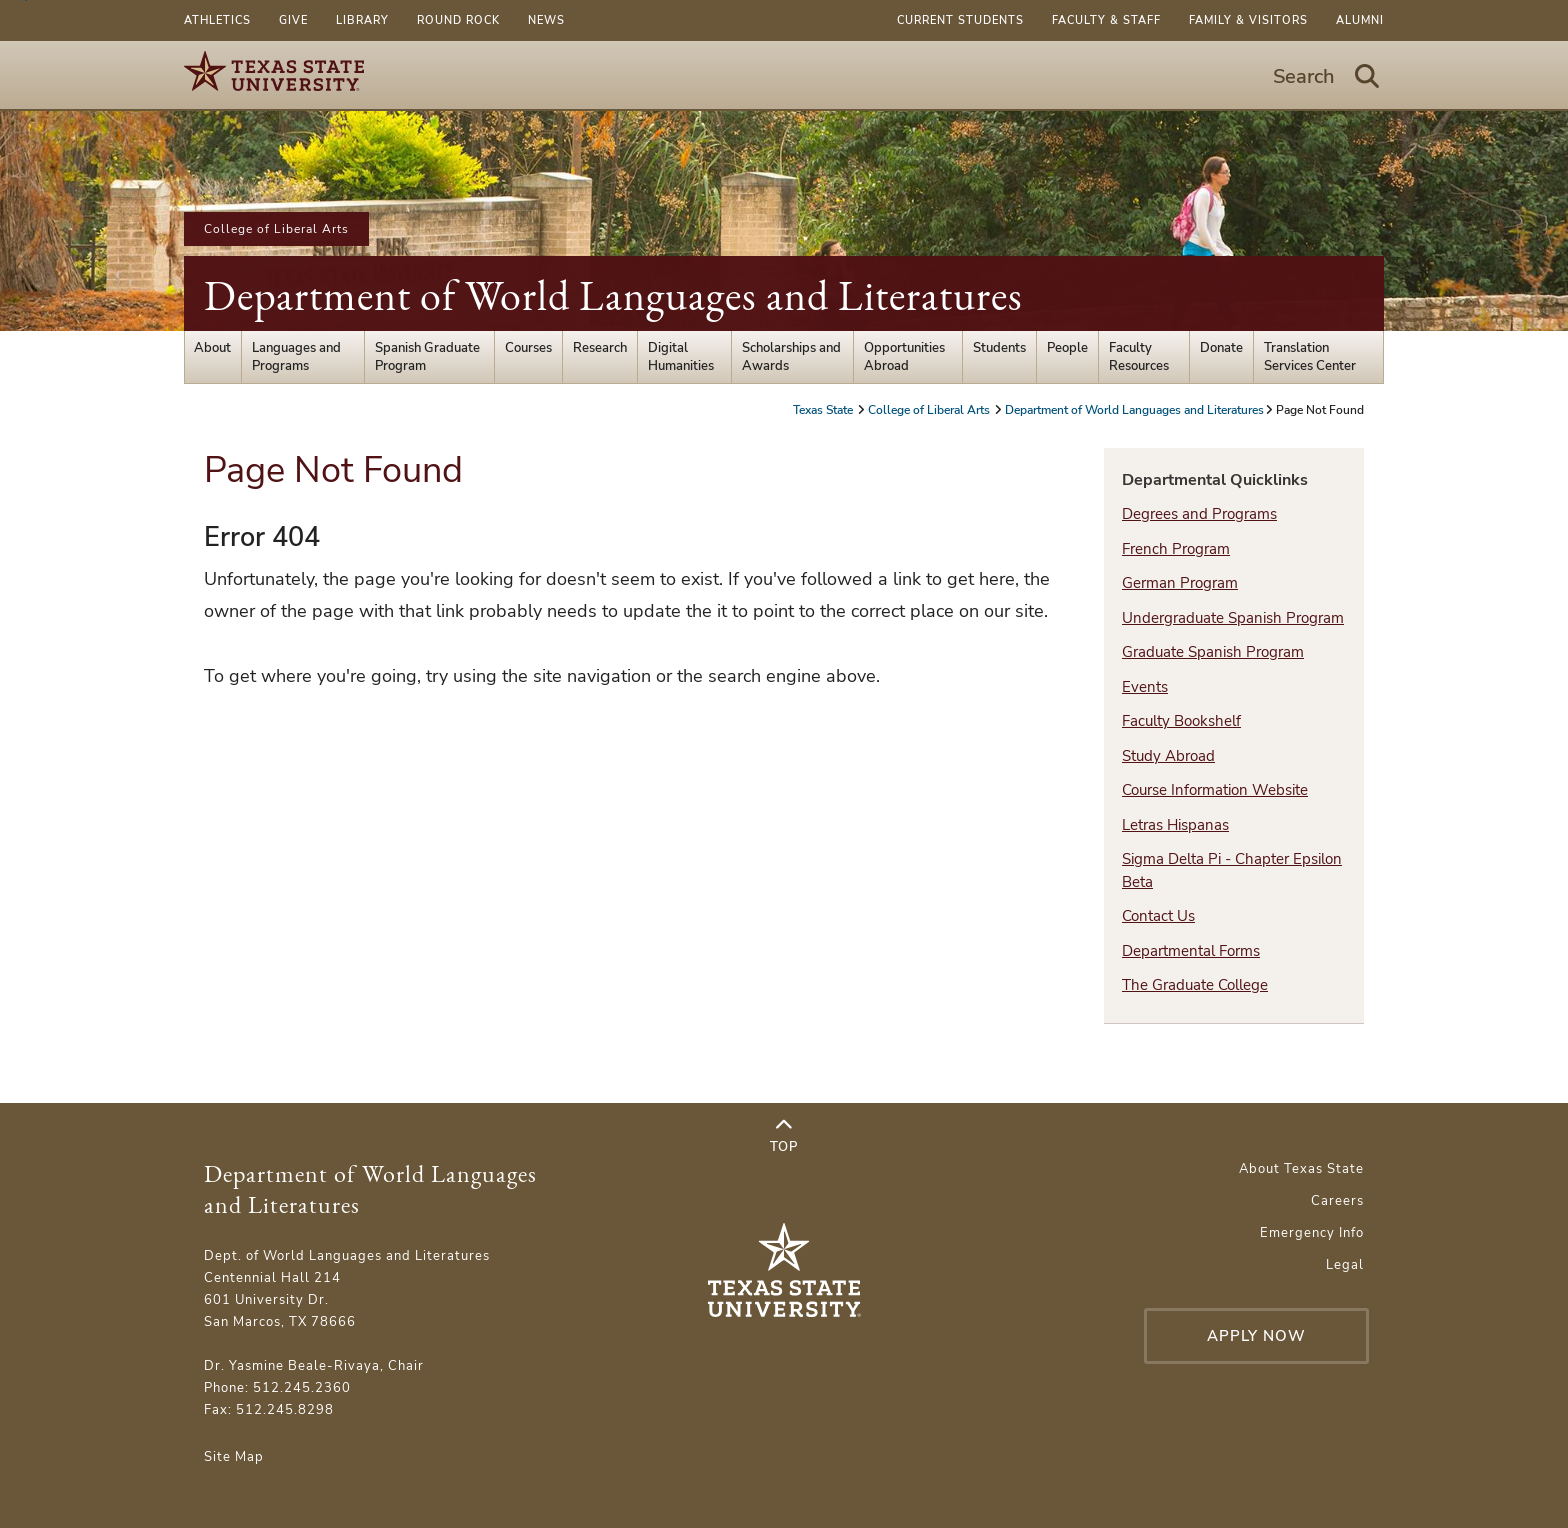 Image resolution: width=1568 pixels, height=1528 pixels. What do you see at coordinates (1233, 618) in the screenshot?
I see `Undergraduate Spanish Program` at bounding box center [1233, 618].